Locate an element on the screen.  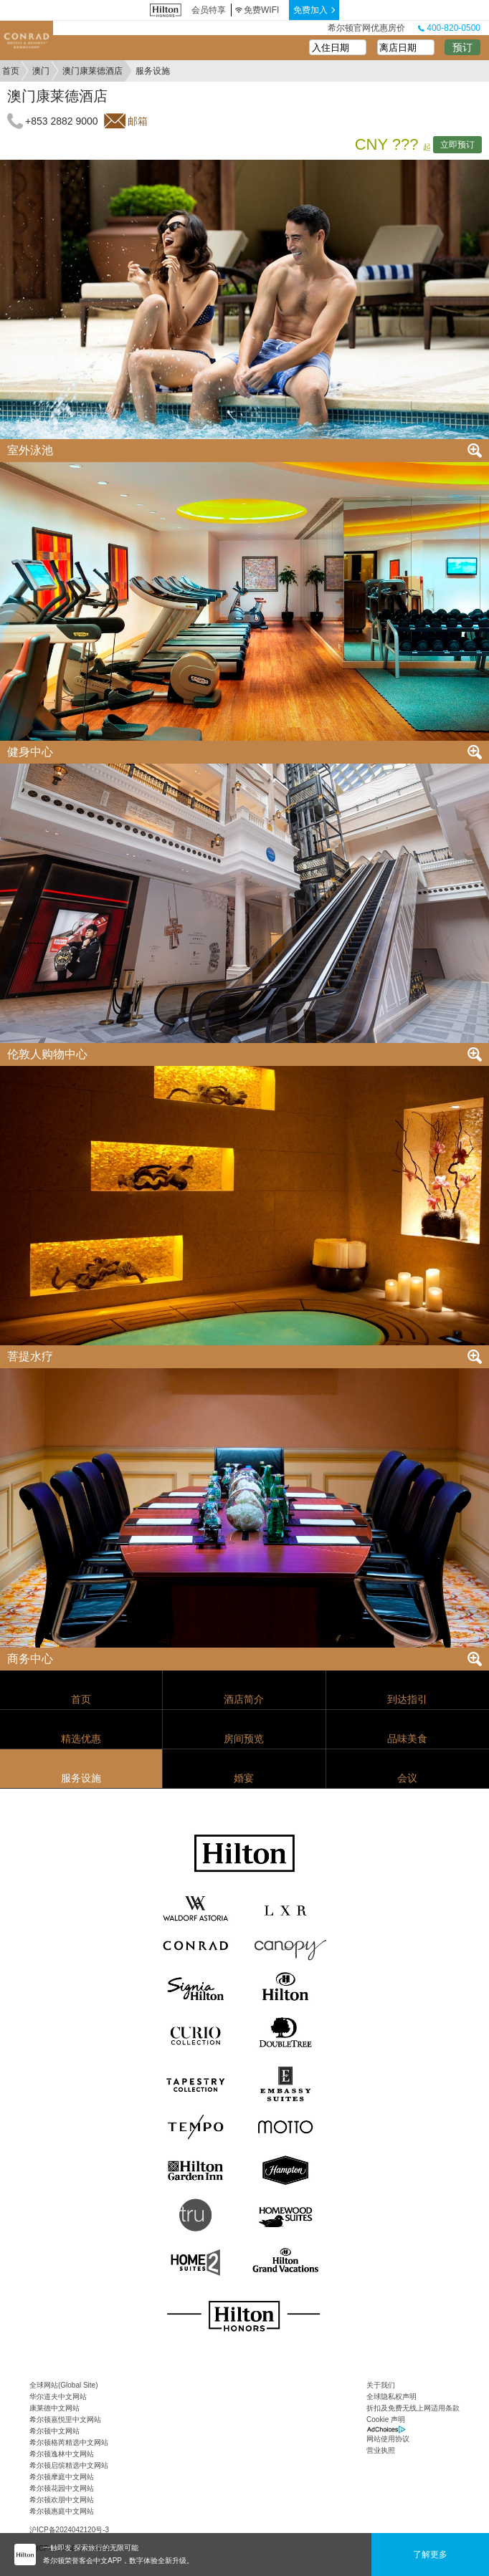
立即预订 is located at coordinates (457, 145).